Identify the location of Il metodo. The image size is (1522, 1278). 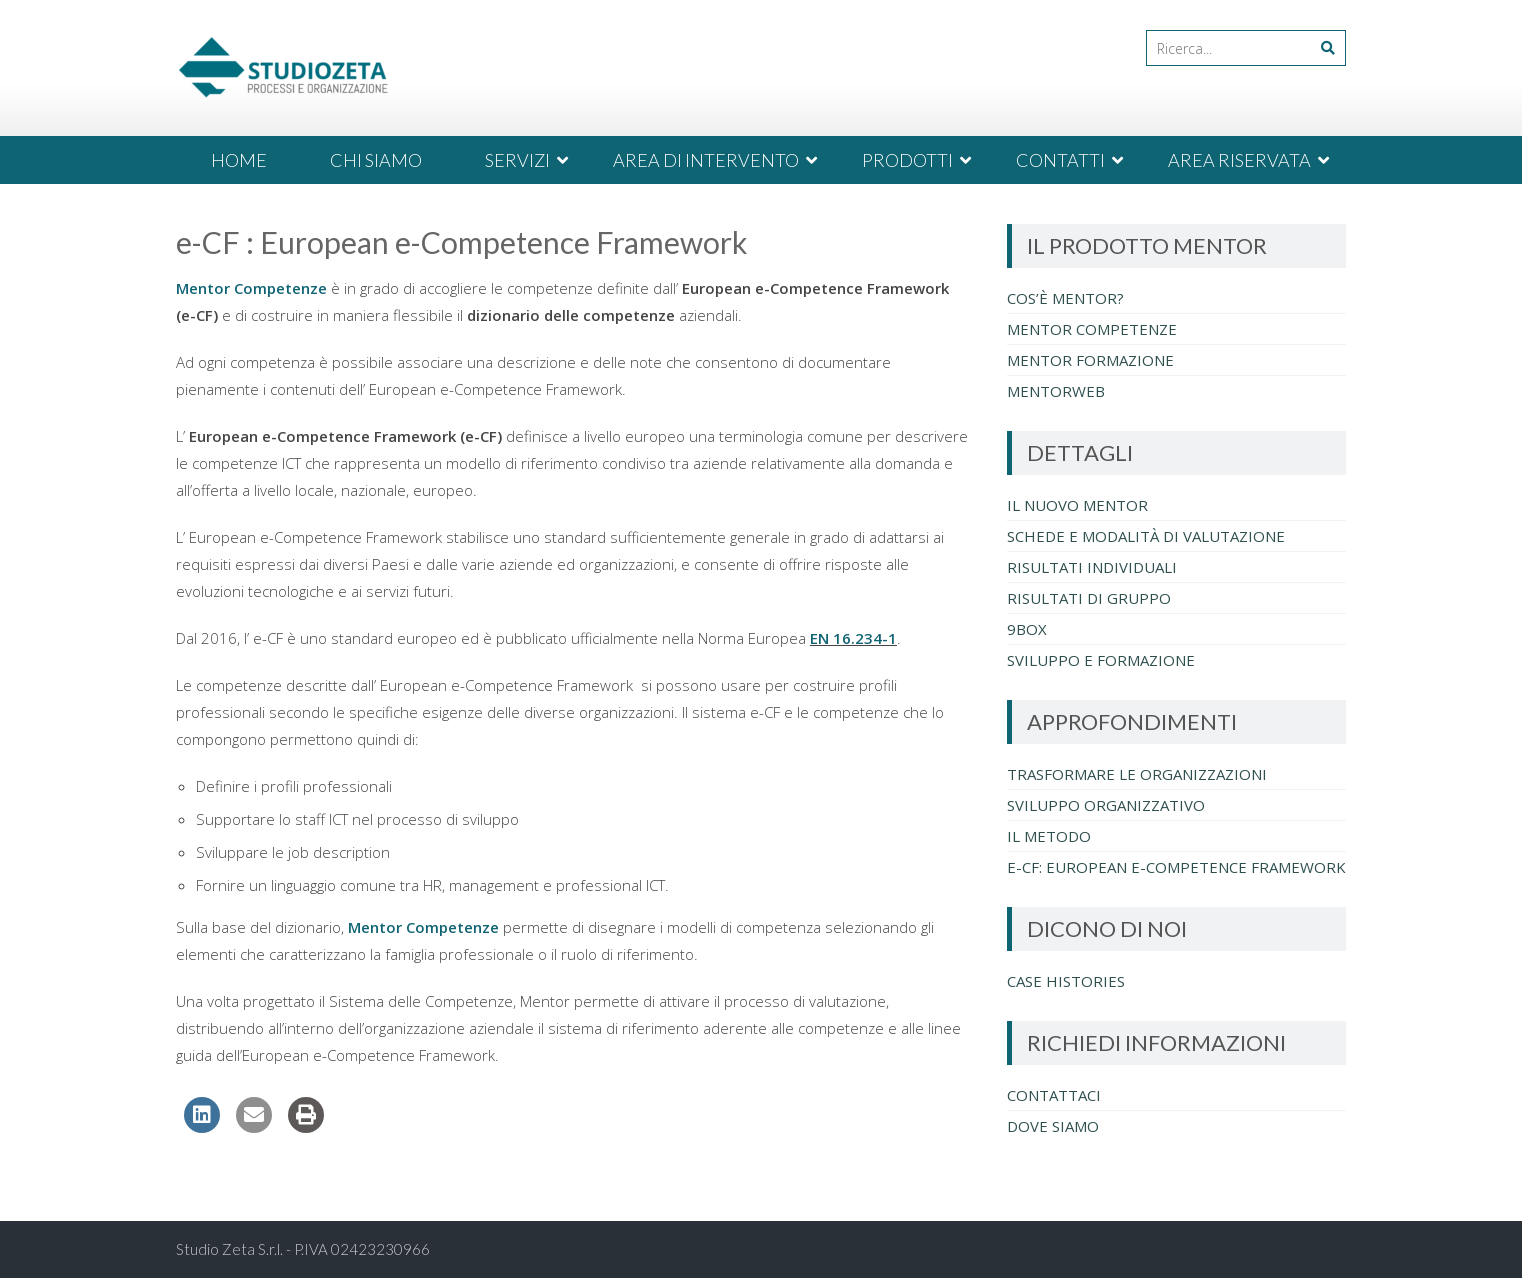
(1049, 836).